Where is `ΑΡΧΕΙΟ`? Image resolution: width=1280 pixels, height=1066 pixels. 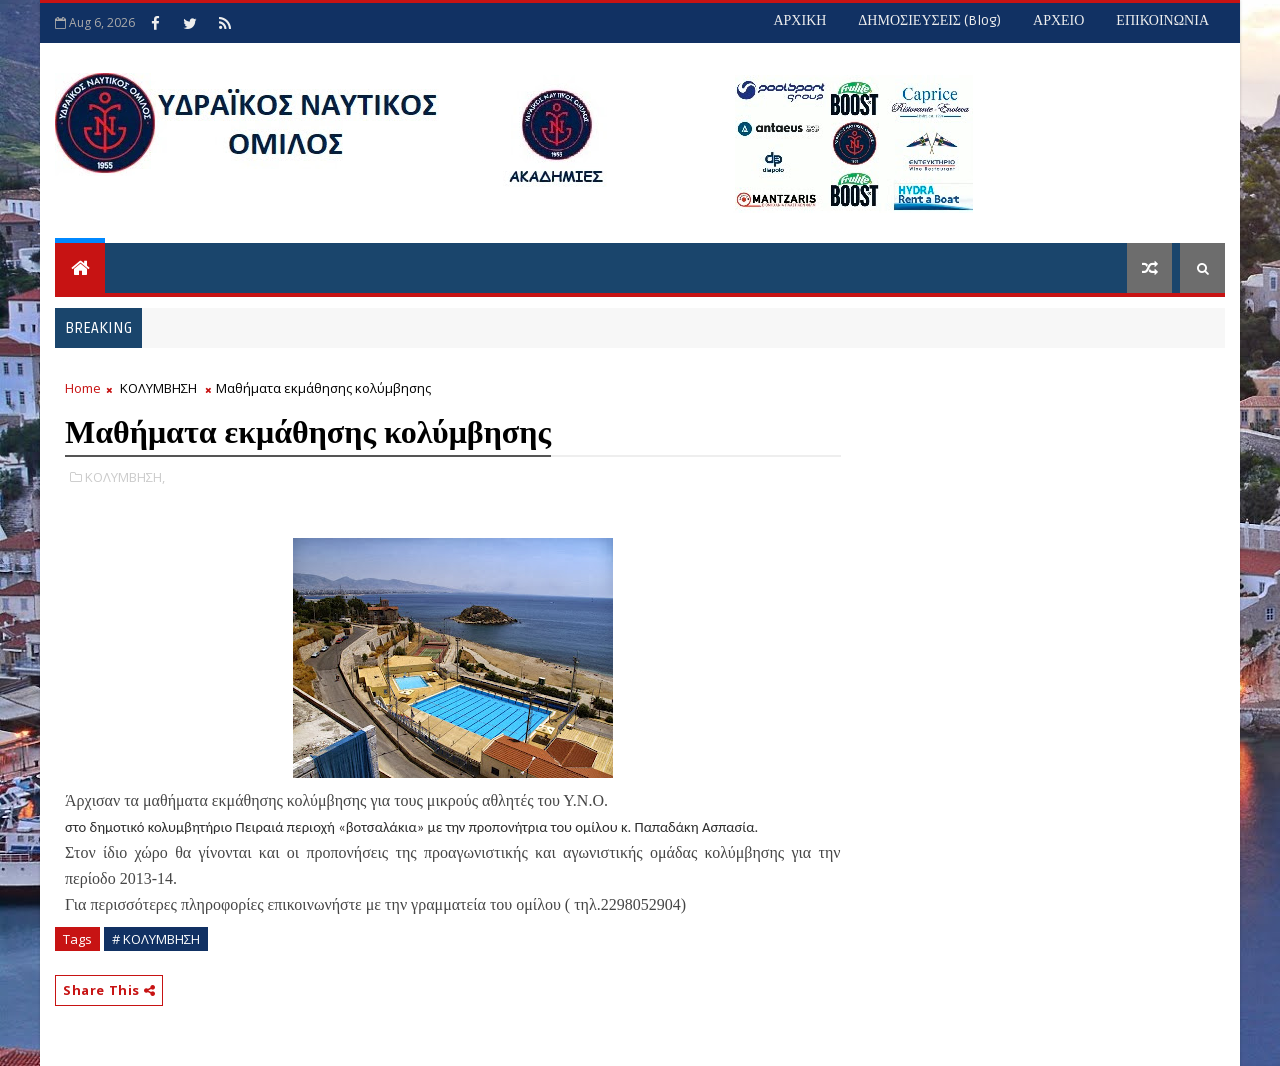 ΑΡΧΕΙΟ is located at coordinates (1058, 20).